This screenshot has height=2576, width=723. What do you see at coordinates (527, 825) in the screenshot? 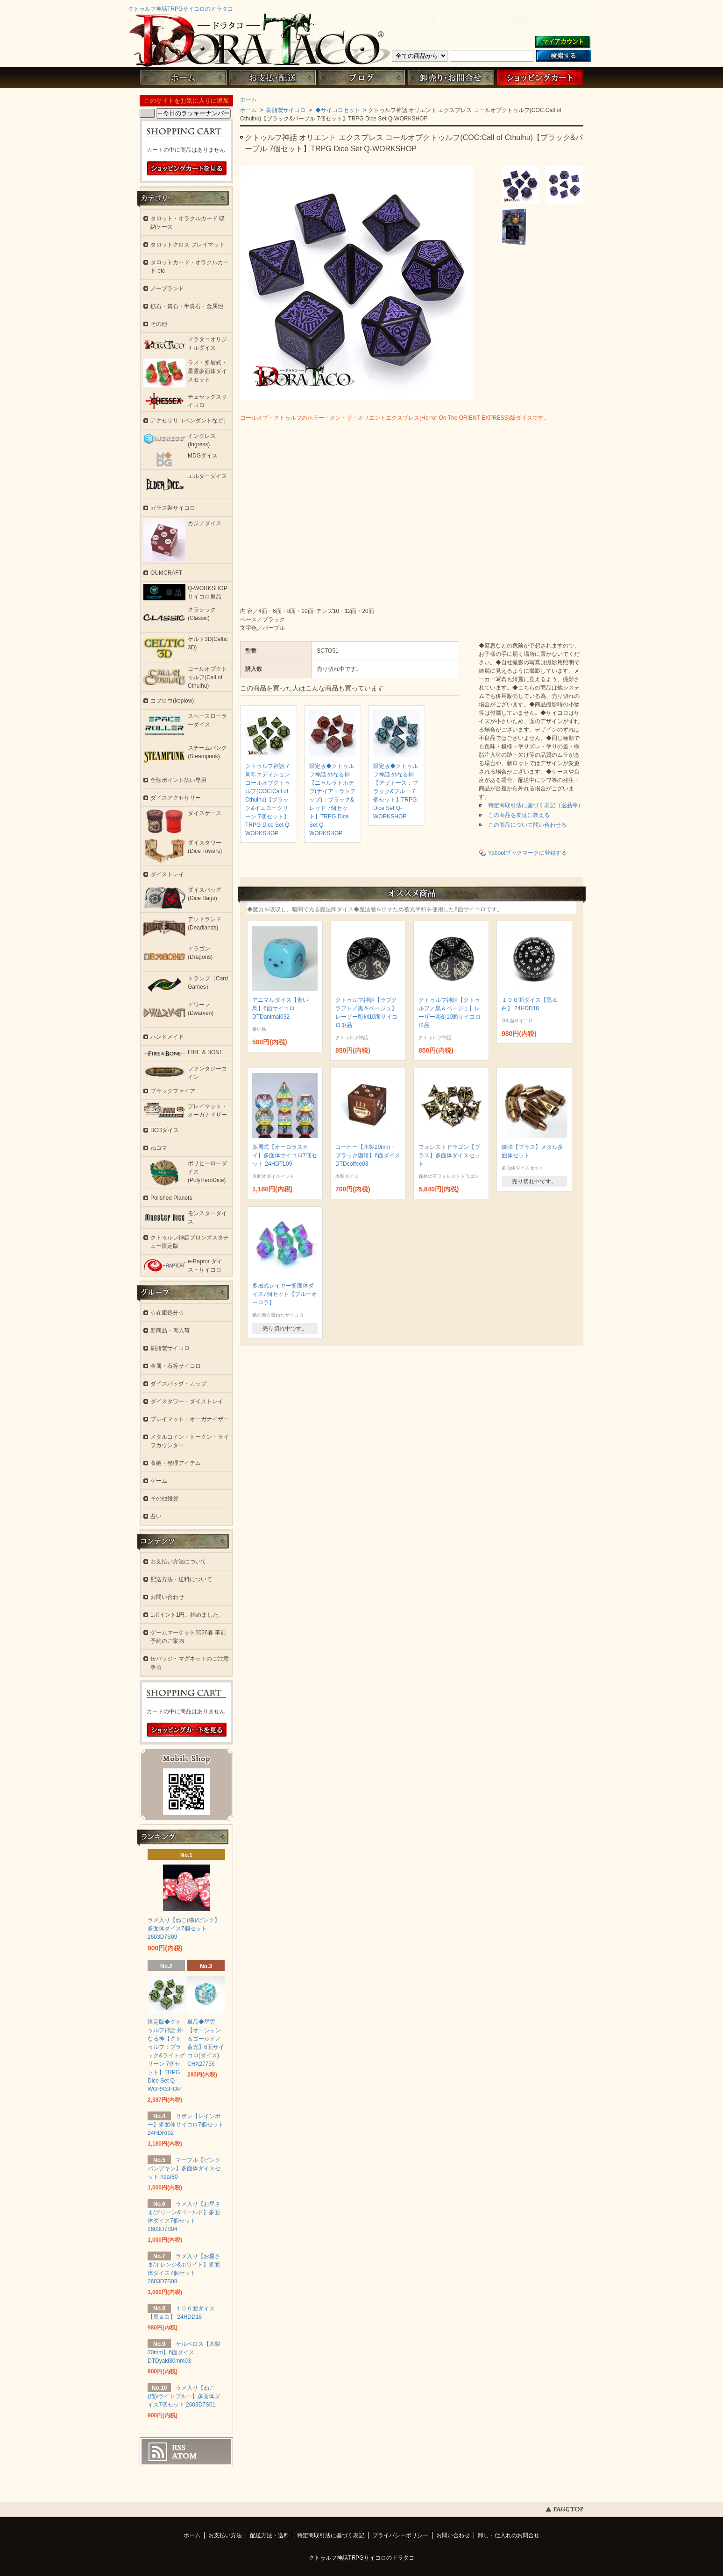
I see `この商品について問い合わせる` at bounding box center [527, 825].